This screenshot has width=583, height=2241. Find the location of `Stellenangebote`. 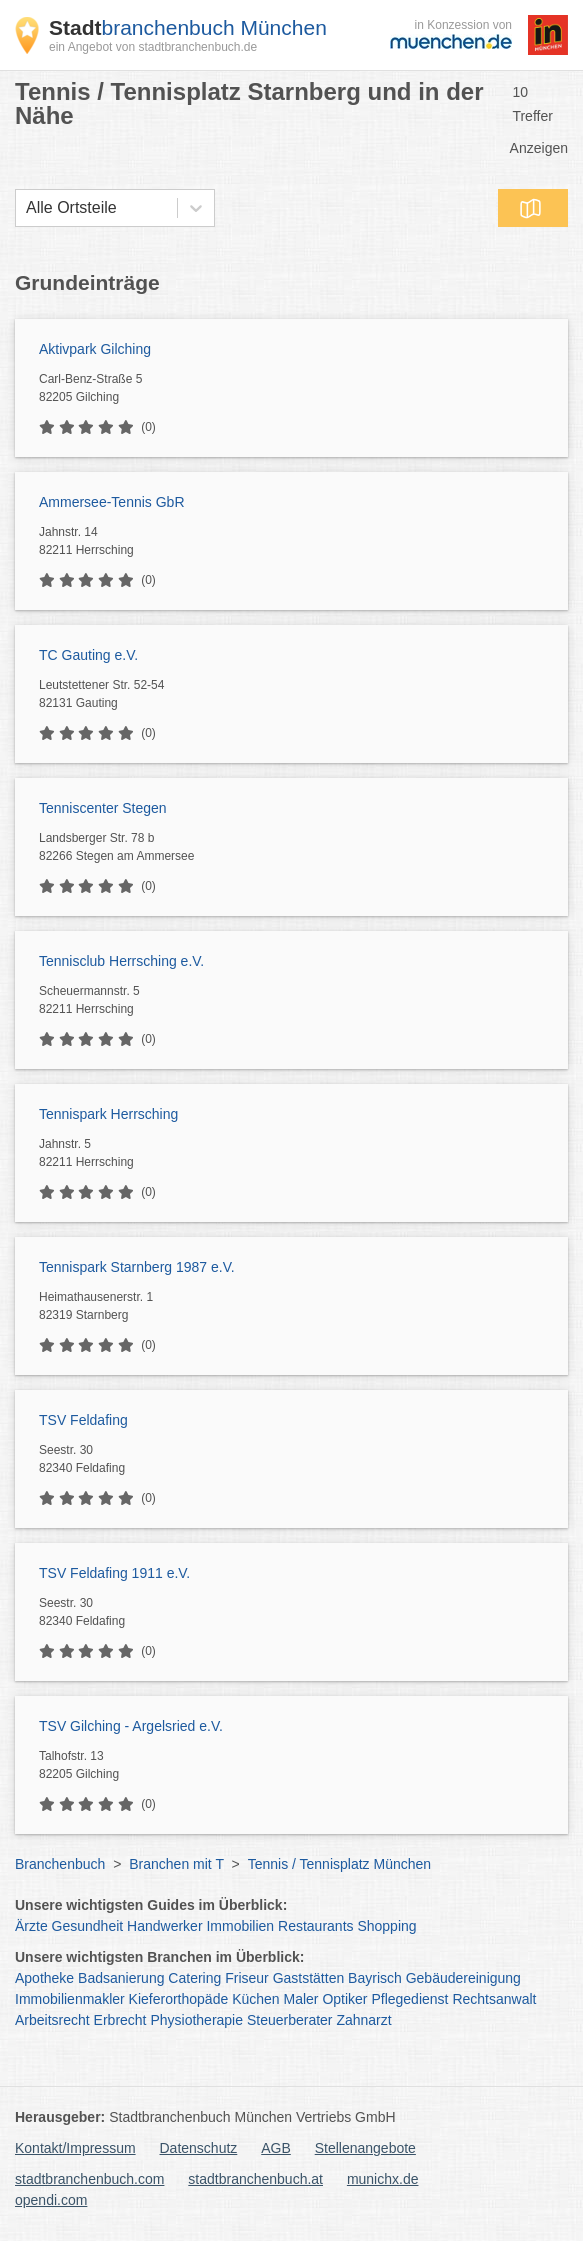

Stellenangebote is located at coordinates (365, 2148).